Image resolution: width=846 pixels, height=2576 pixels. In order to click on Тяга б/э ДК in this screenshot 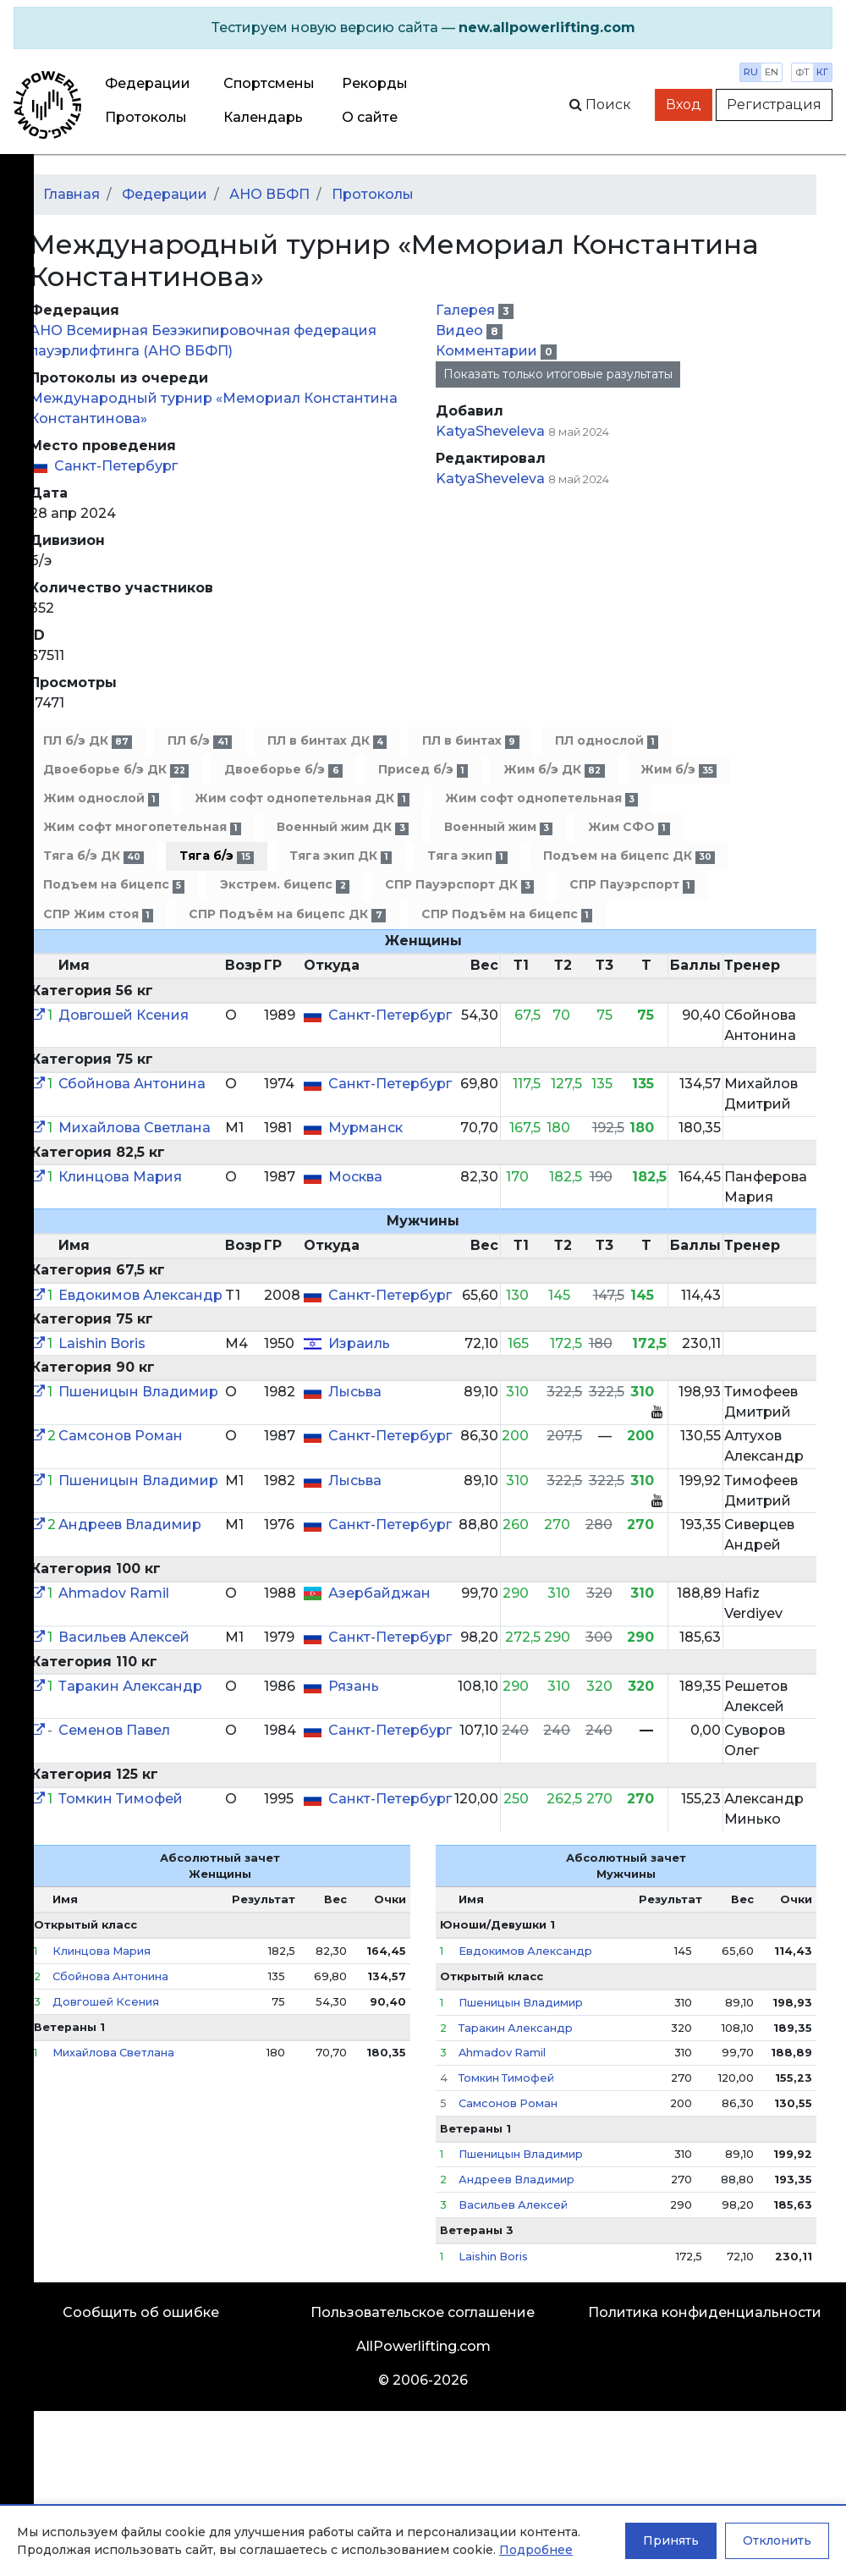, I will do `click(93, 856)`.